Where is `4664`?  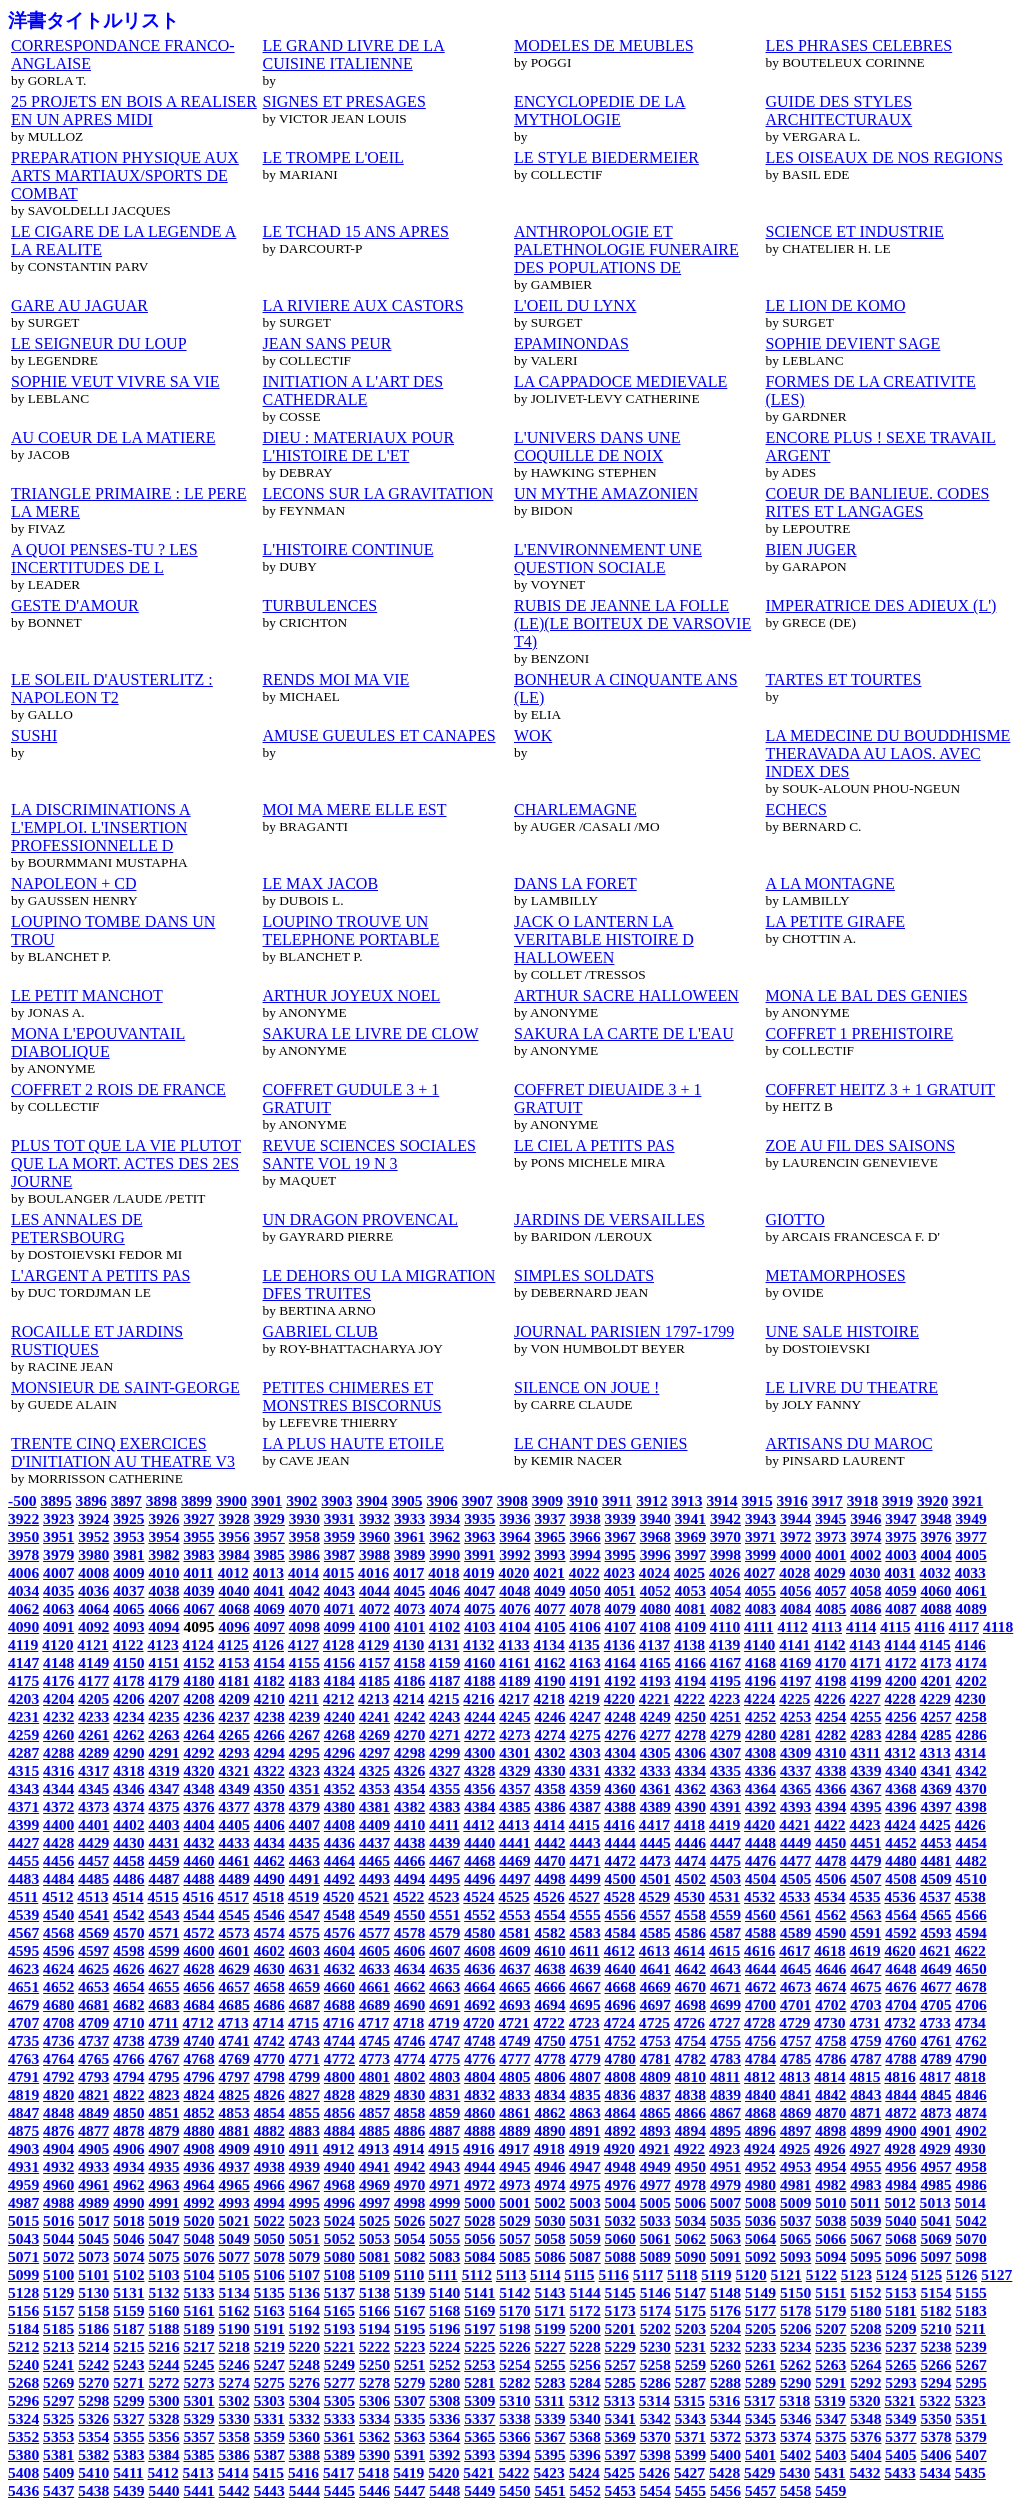
4664 is located at coordinates (479, 1986).